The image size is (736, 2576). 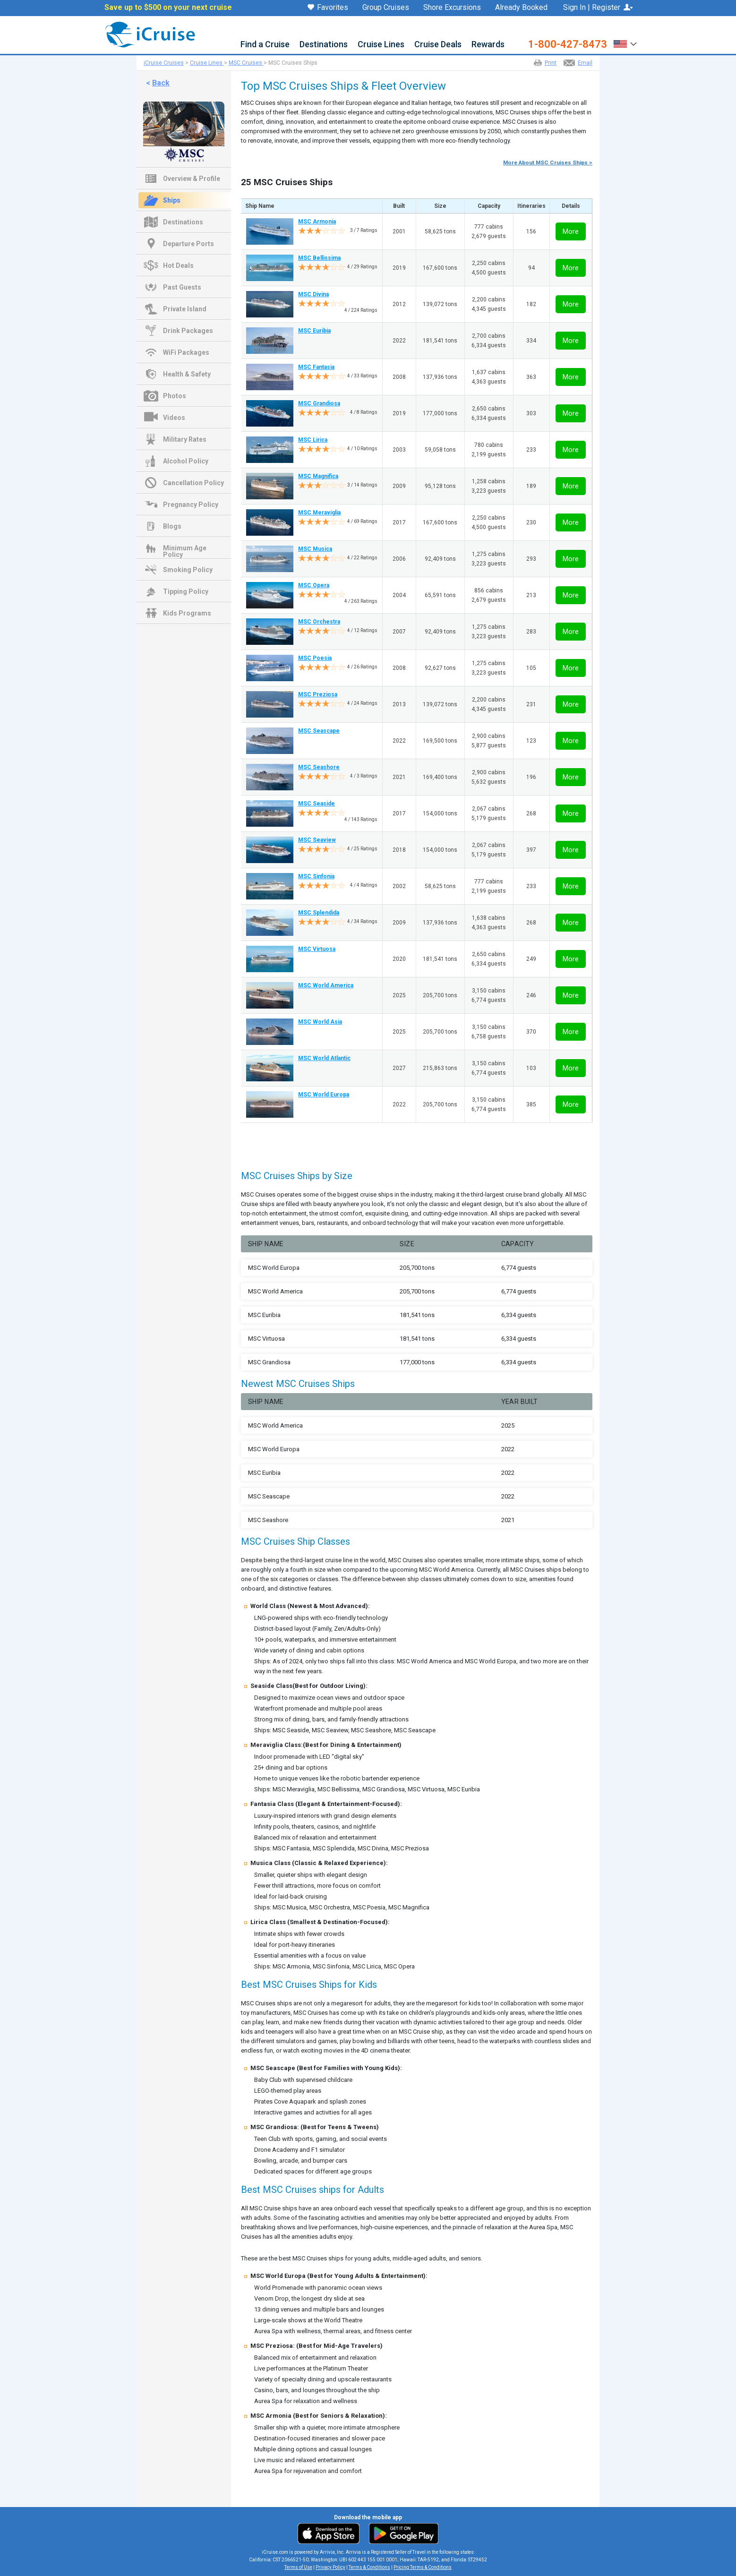 What do you see at coordinates (488, 44) in the screenshot?
I see `Rewards` at bounding box center [488, 44].